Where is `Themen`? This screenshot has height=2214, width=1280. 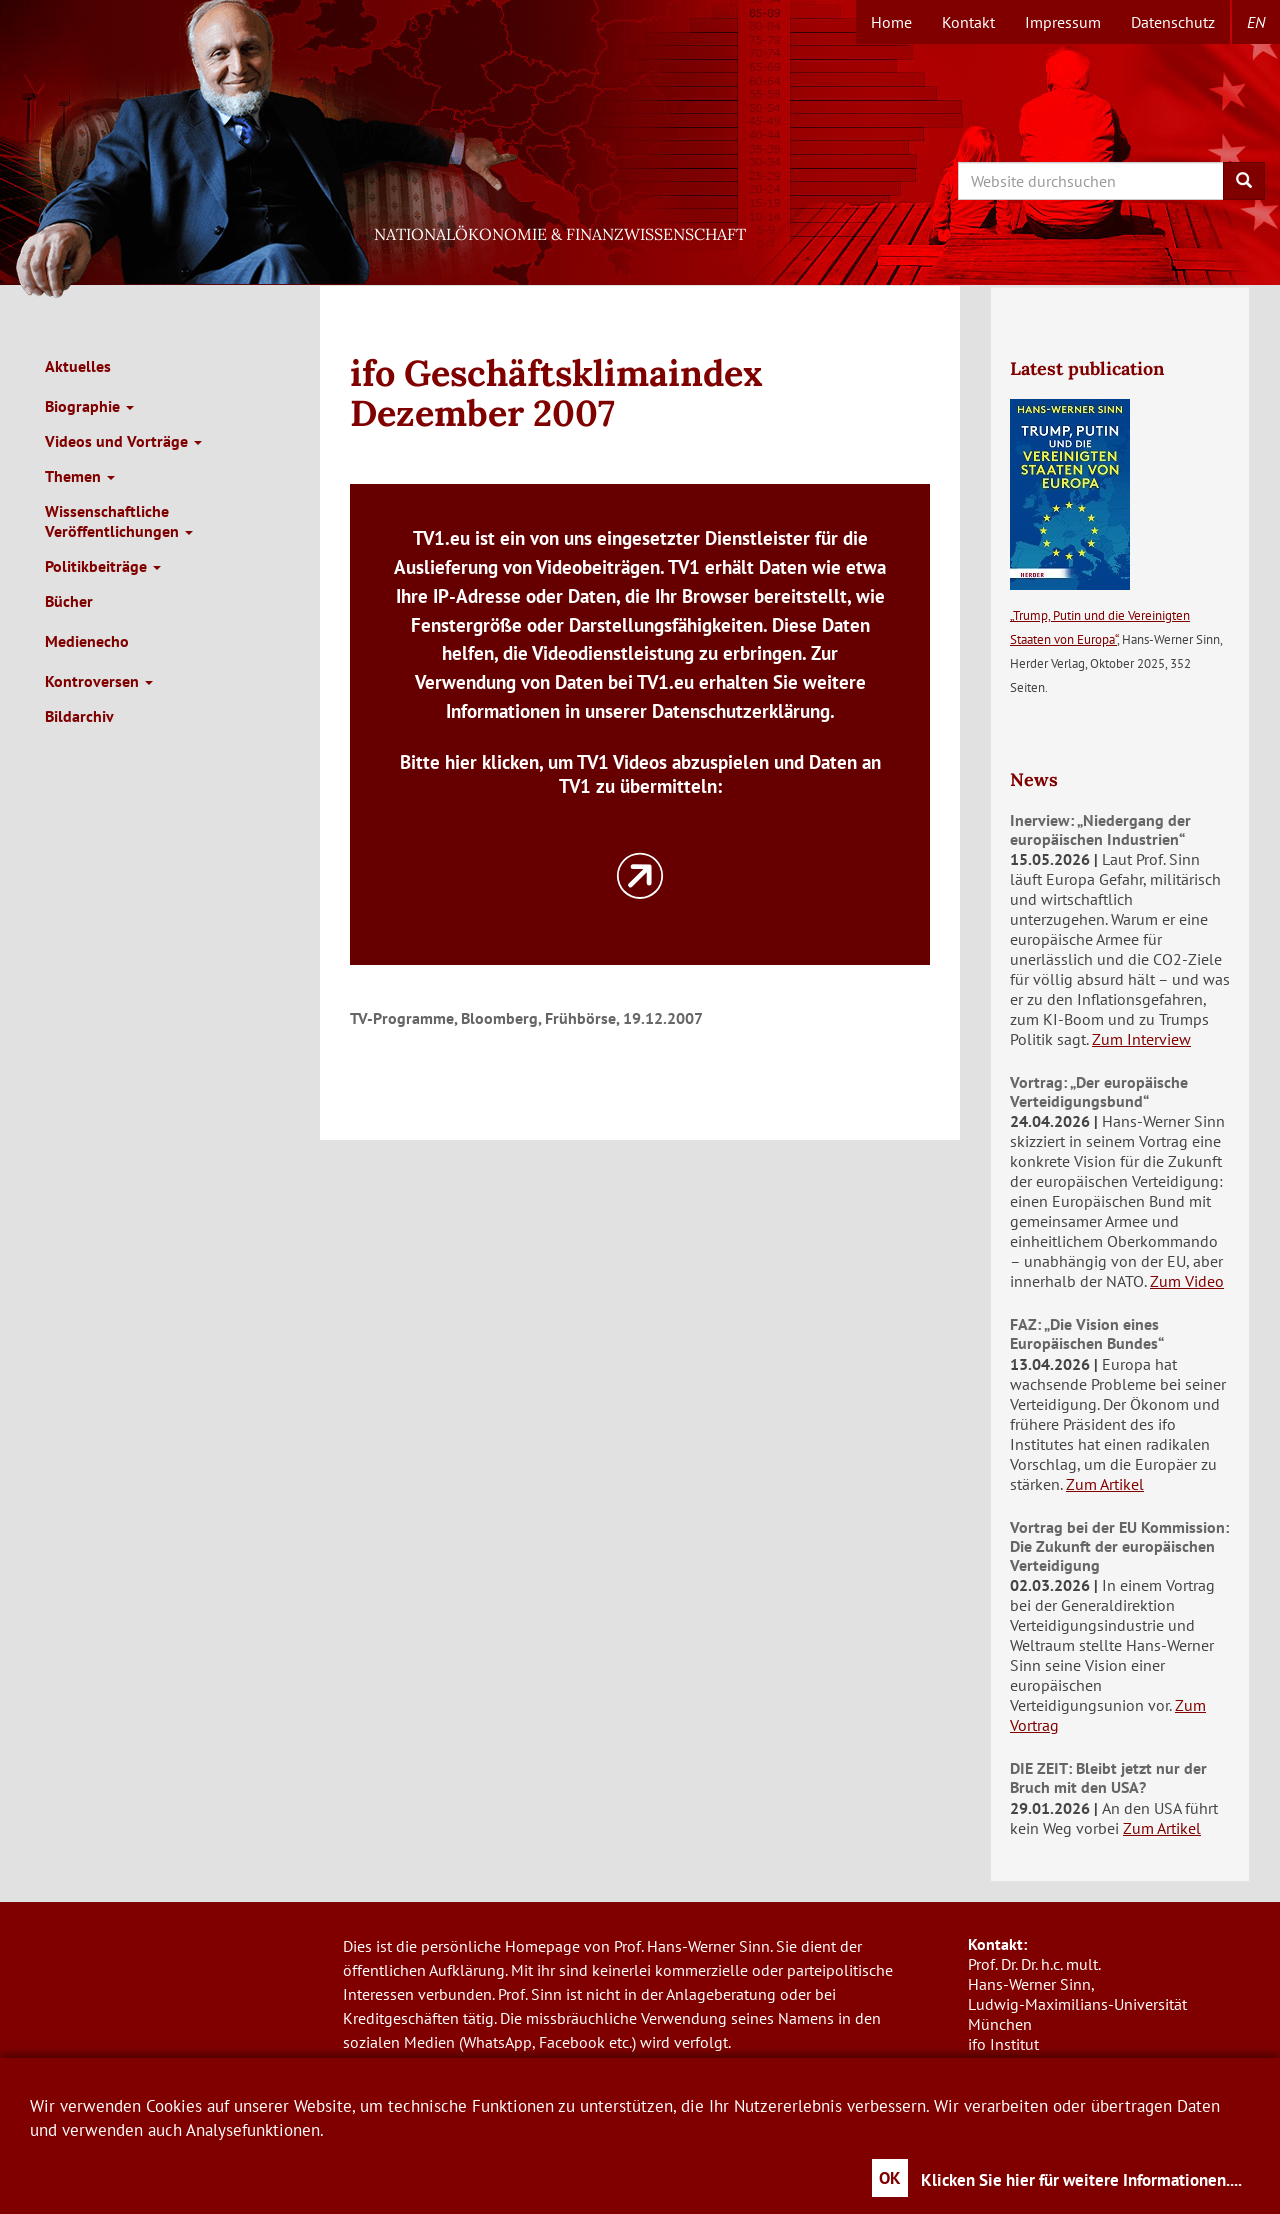 Themen is located at coordinates (80, 476).